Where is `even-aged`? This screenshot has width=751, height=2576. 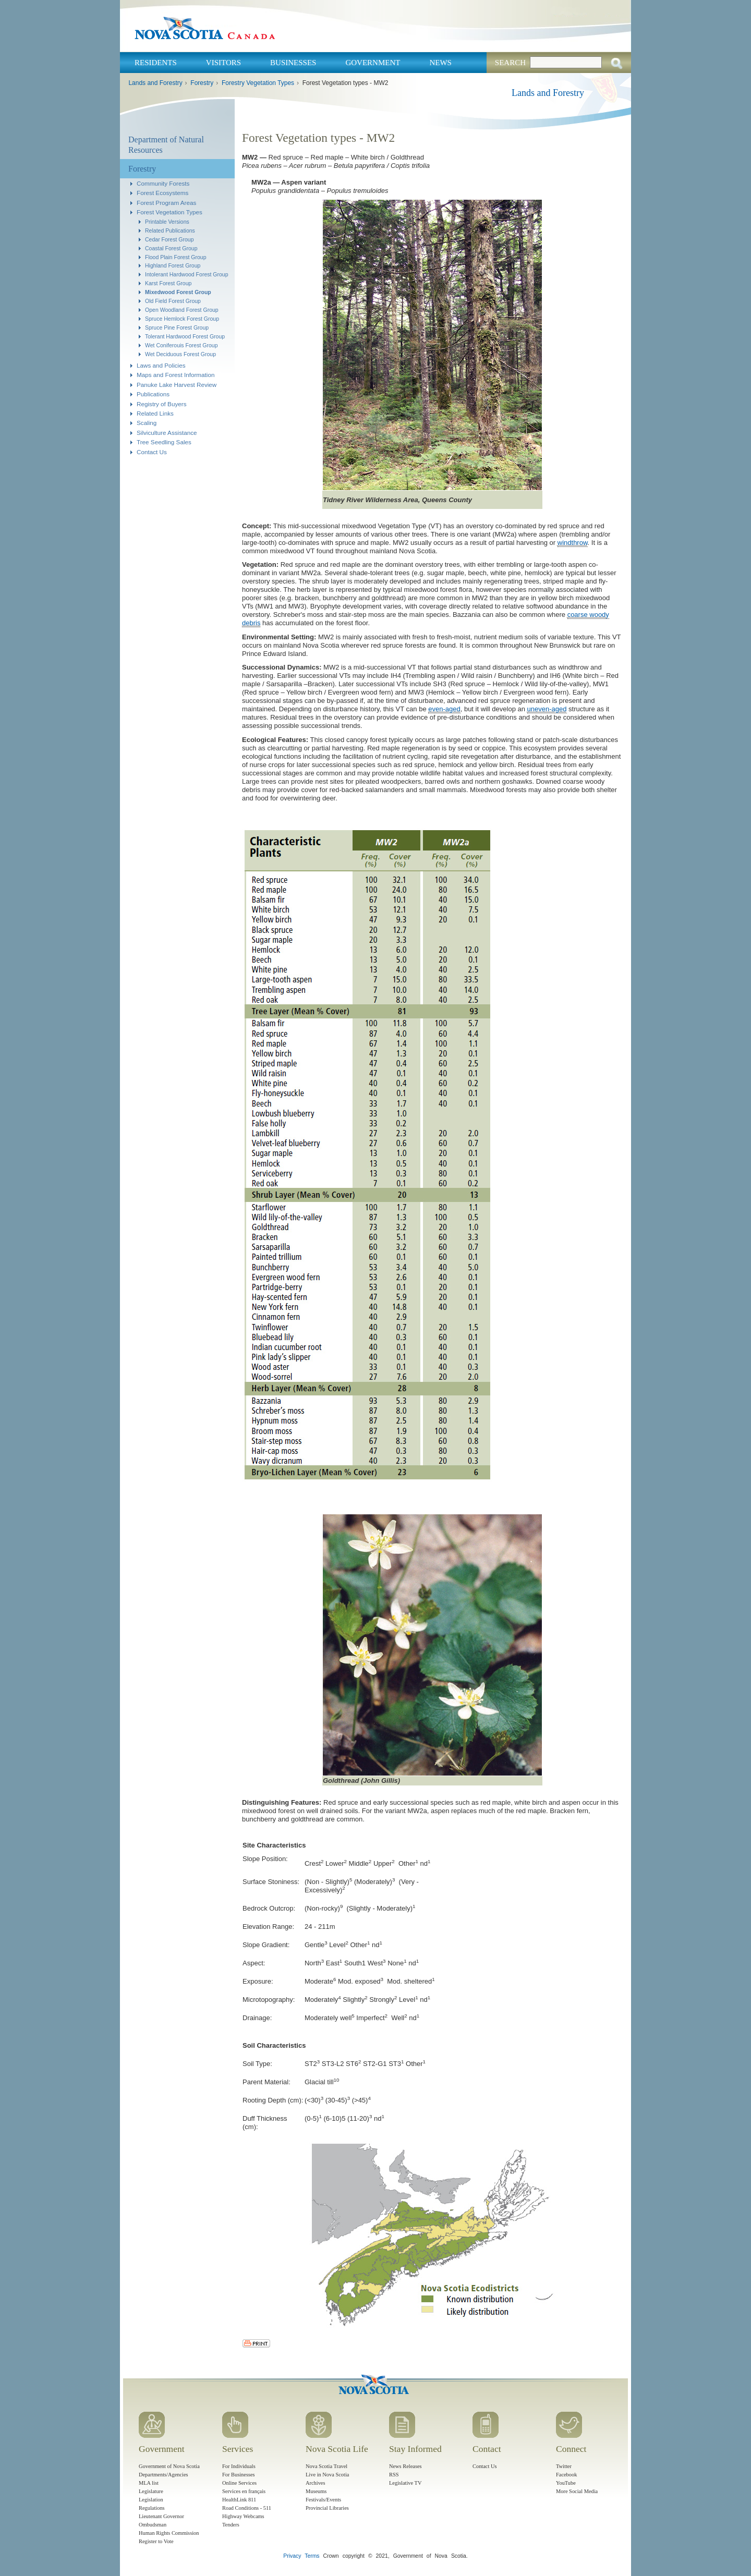
even-aged is located at coordinates (444, 709).